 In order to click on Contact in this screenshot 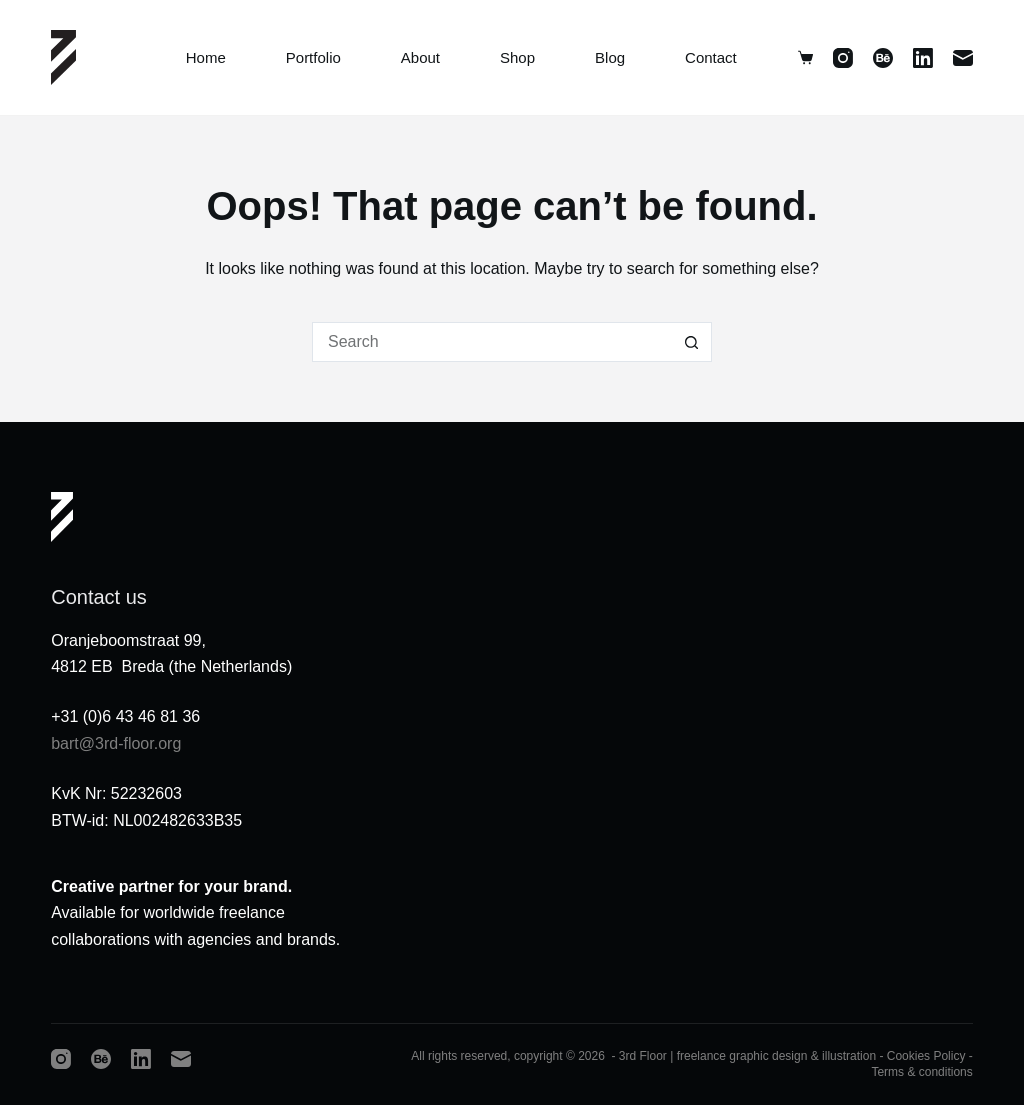, I will do `click(711, 57)`.